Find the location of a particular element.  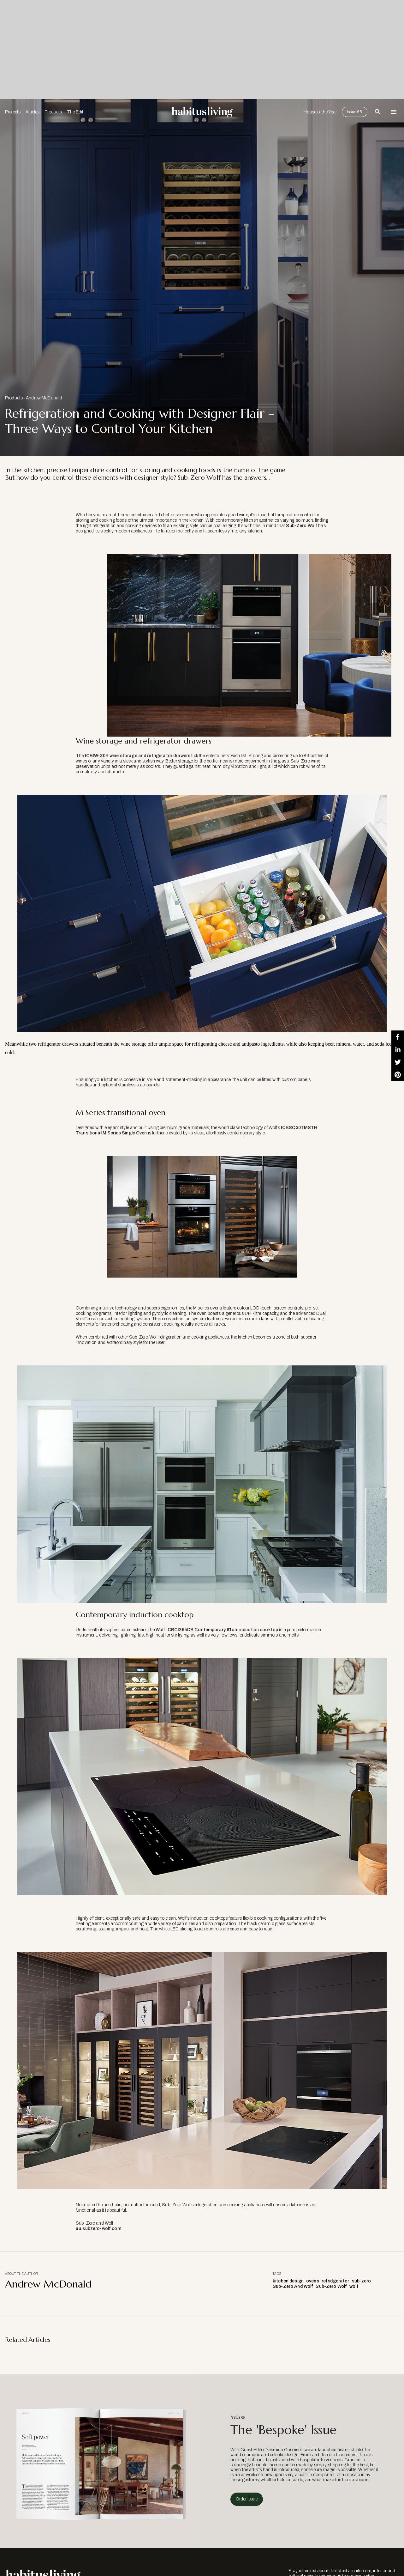

Products is located at coordinates (53, 112).